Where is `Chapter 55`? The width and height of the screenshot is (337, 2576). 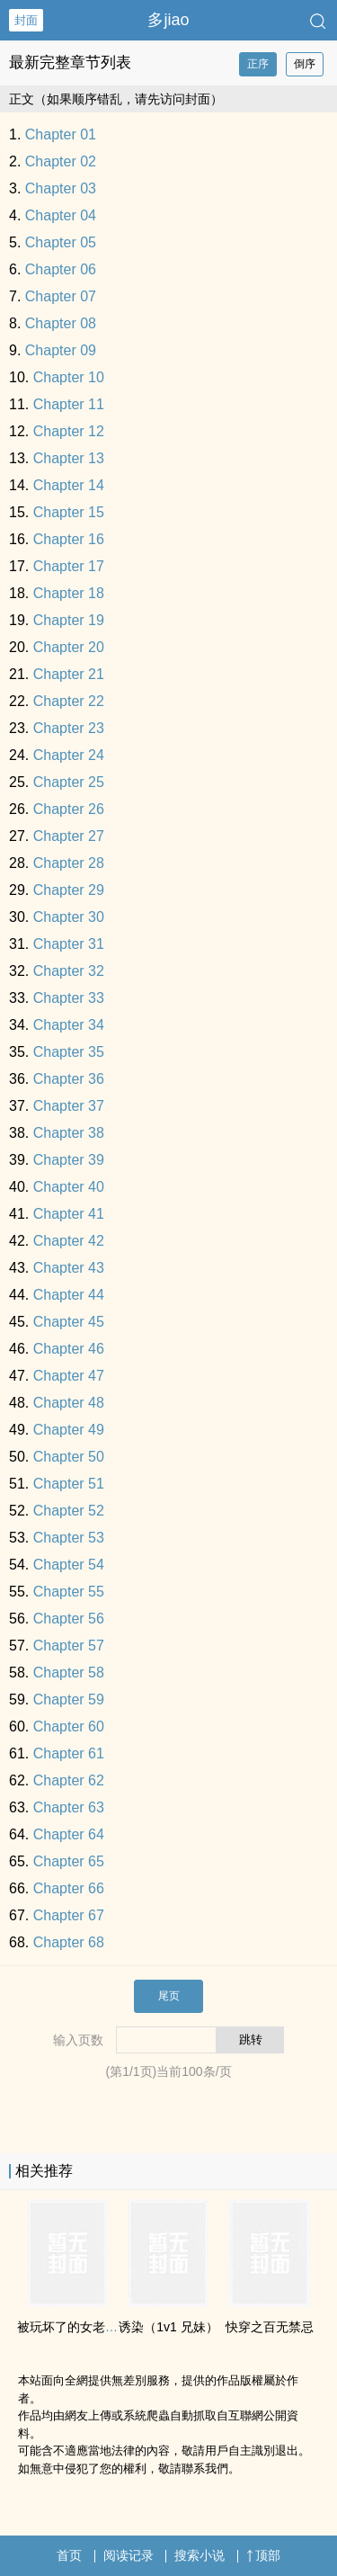
Chapter 55 is located at coordinates (68, 1591).